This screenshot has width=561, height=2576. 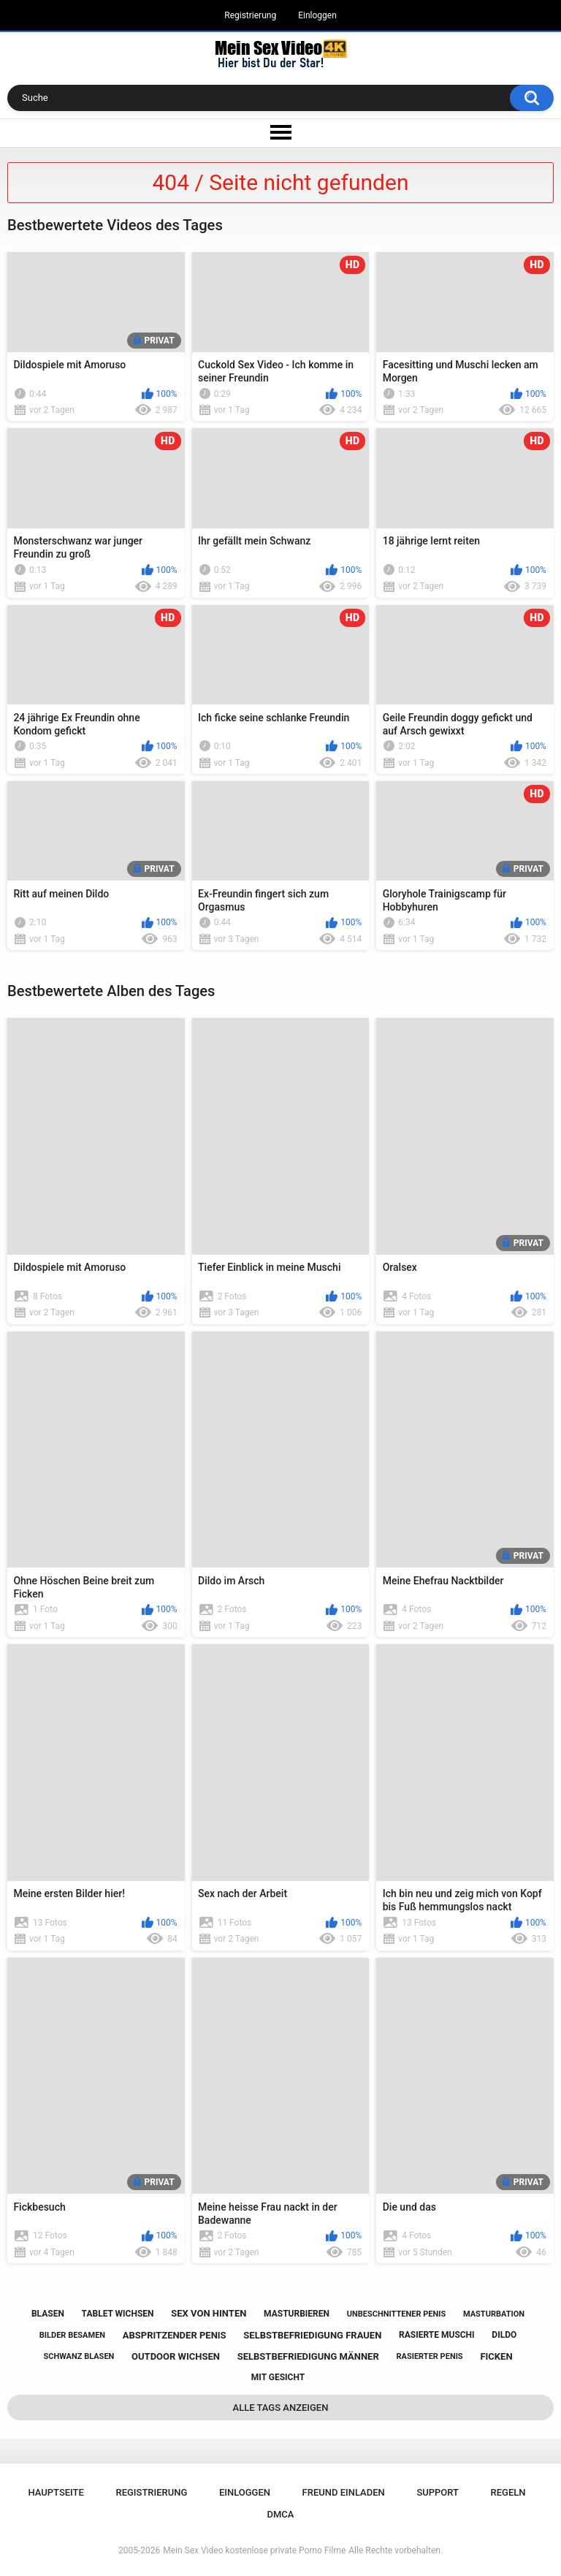 What do you see at coordinates (296, 2314) in the screenshot?
I see `masturbieren` at bounding box center [296, 2314].